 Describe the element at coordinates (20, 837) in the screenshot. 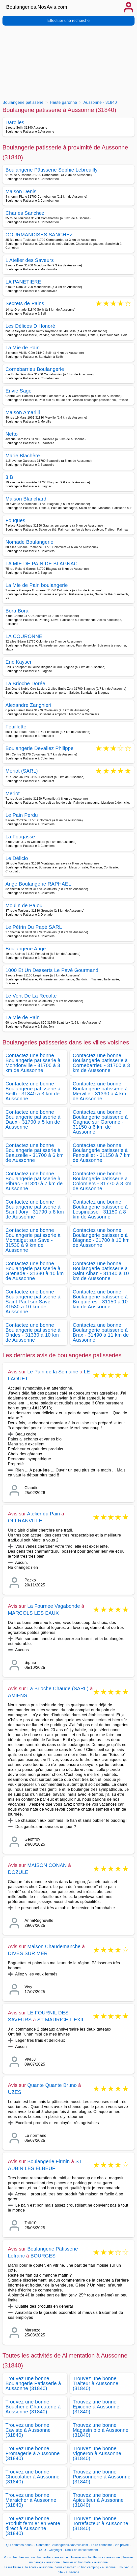

I see `La Fougasse` at that location.